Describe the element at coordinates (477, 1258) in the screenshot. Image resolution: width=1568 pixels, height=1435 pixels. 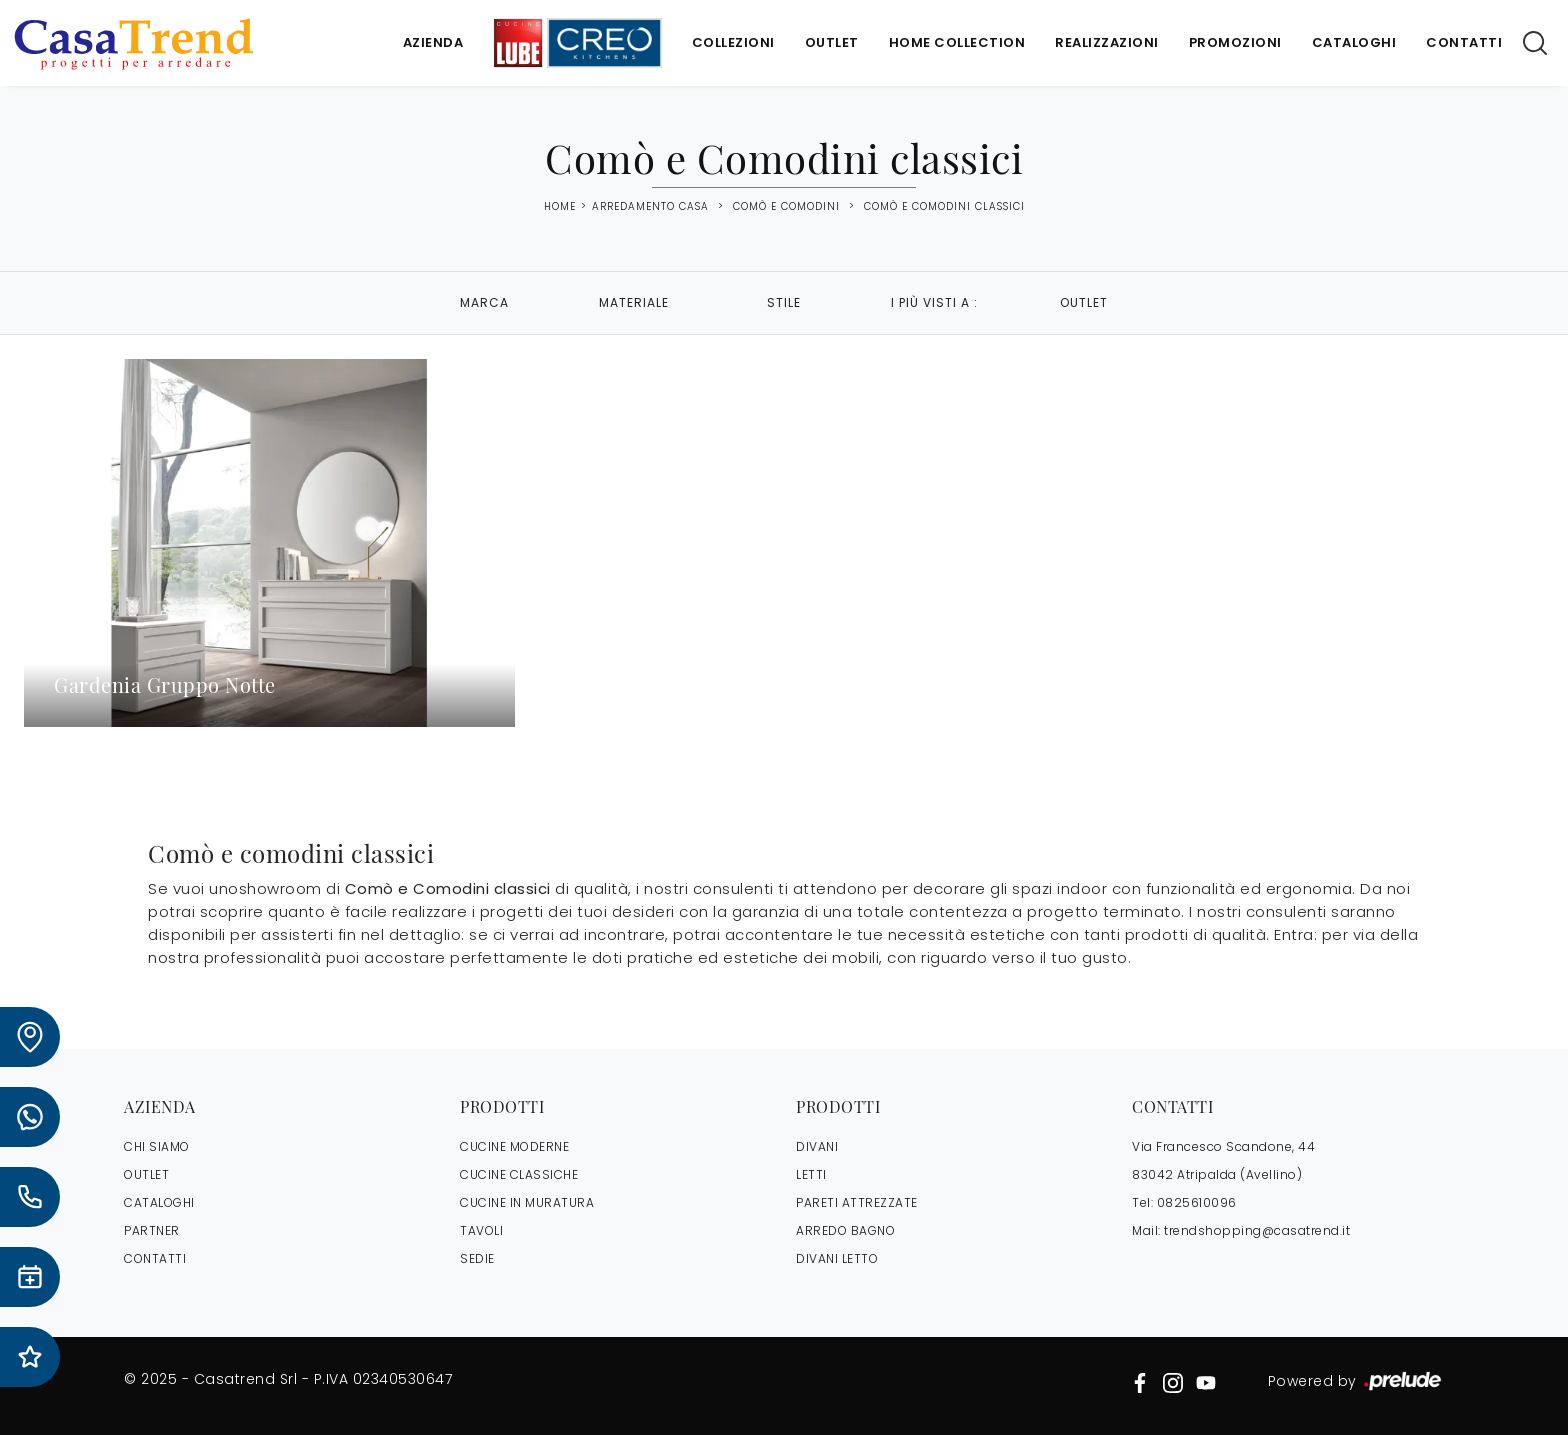
I see `Sedie` at that location.